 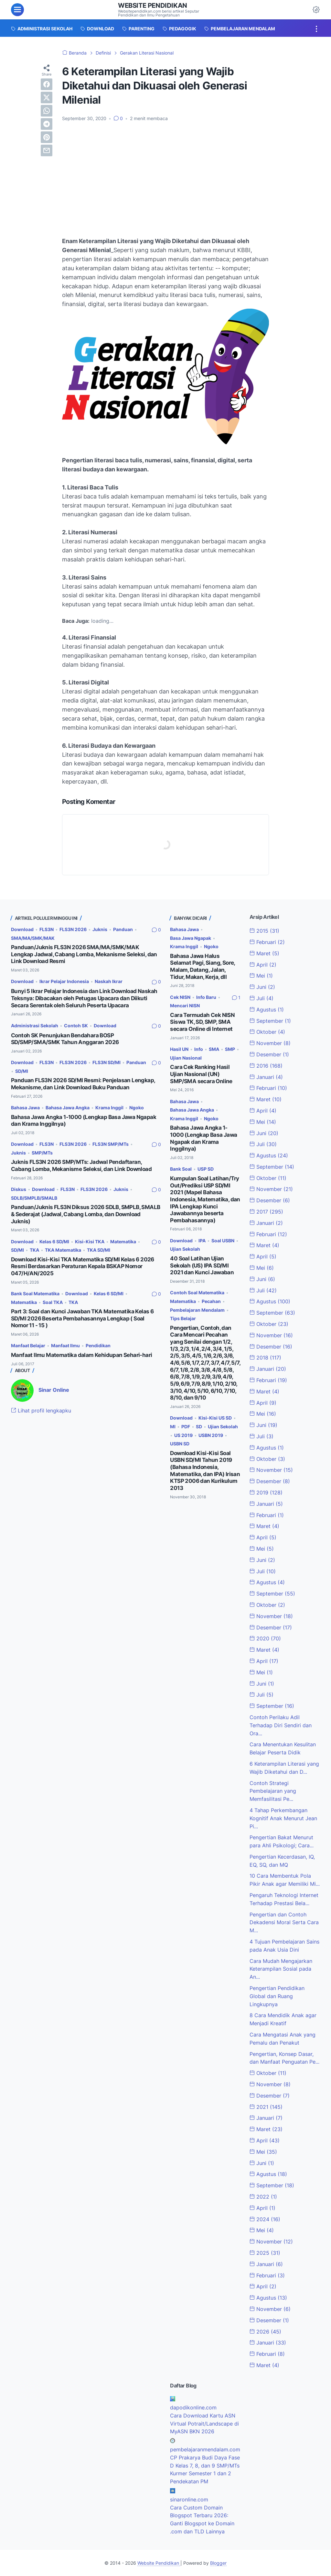 I want to click on Matematika, so click(x=123, y=1241).